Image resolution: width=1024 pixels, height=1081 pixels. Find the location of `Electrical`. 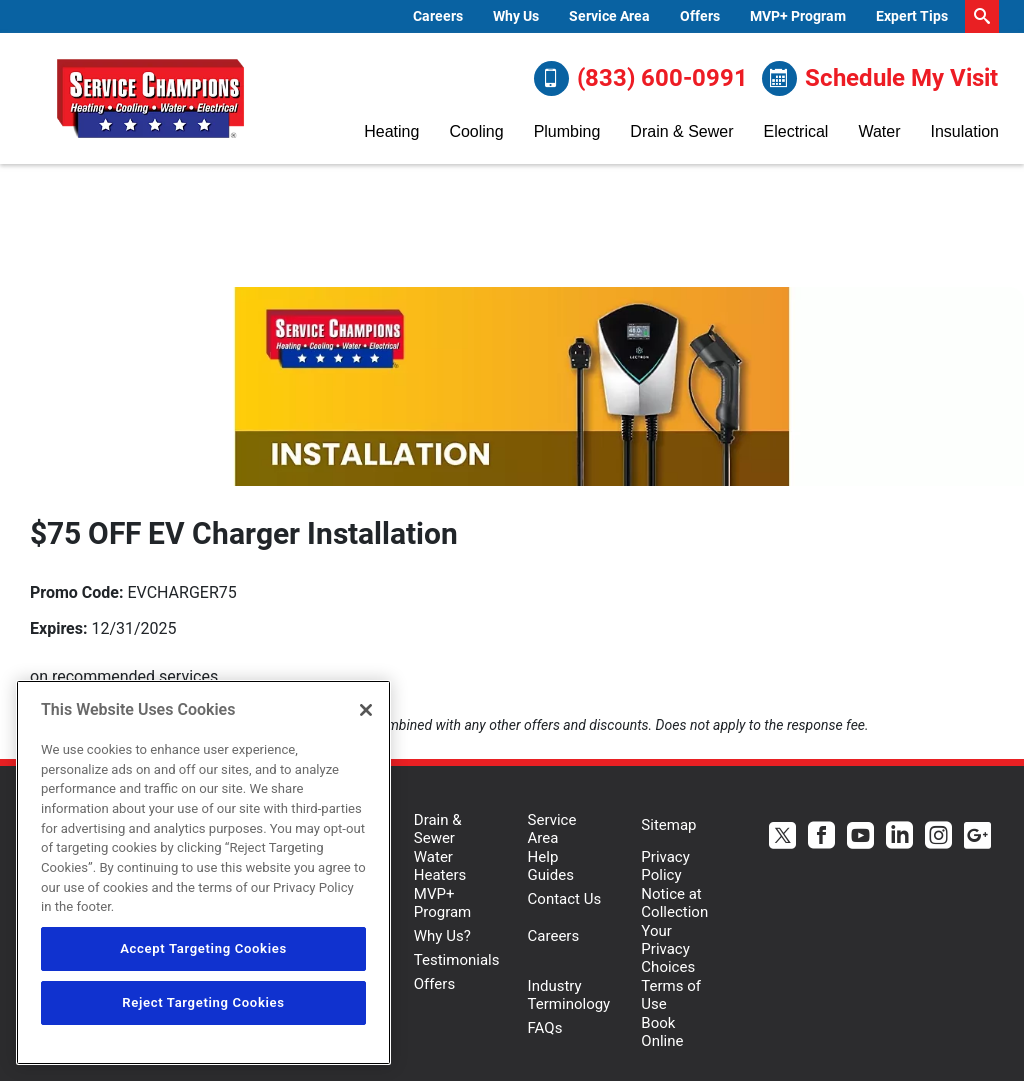

Electrical is located at coordinates (796, 131).